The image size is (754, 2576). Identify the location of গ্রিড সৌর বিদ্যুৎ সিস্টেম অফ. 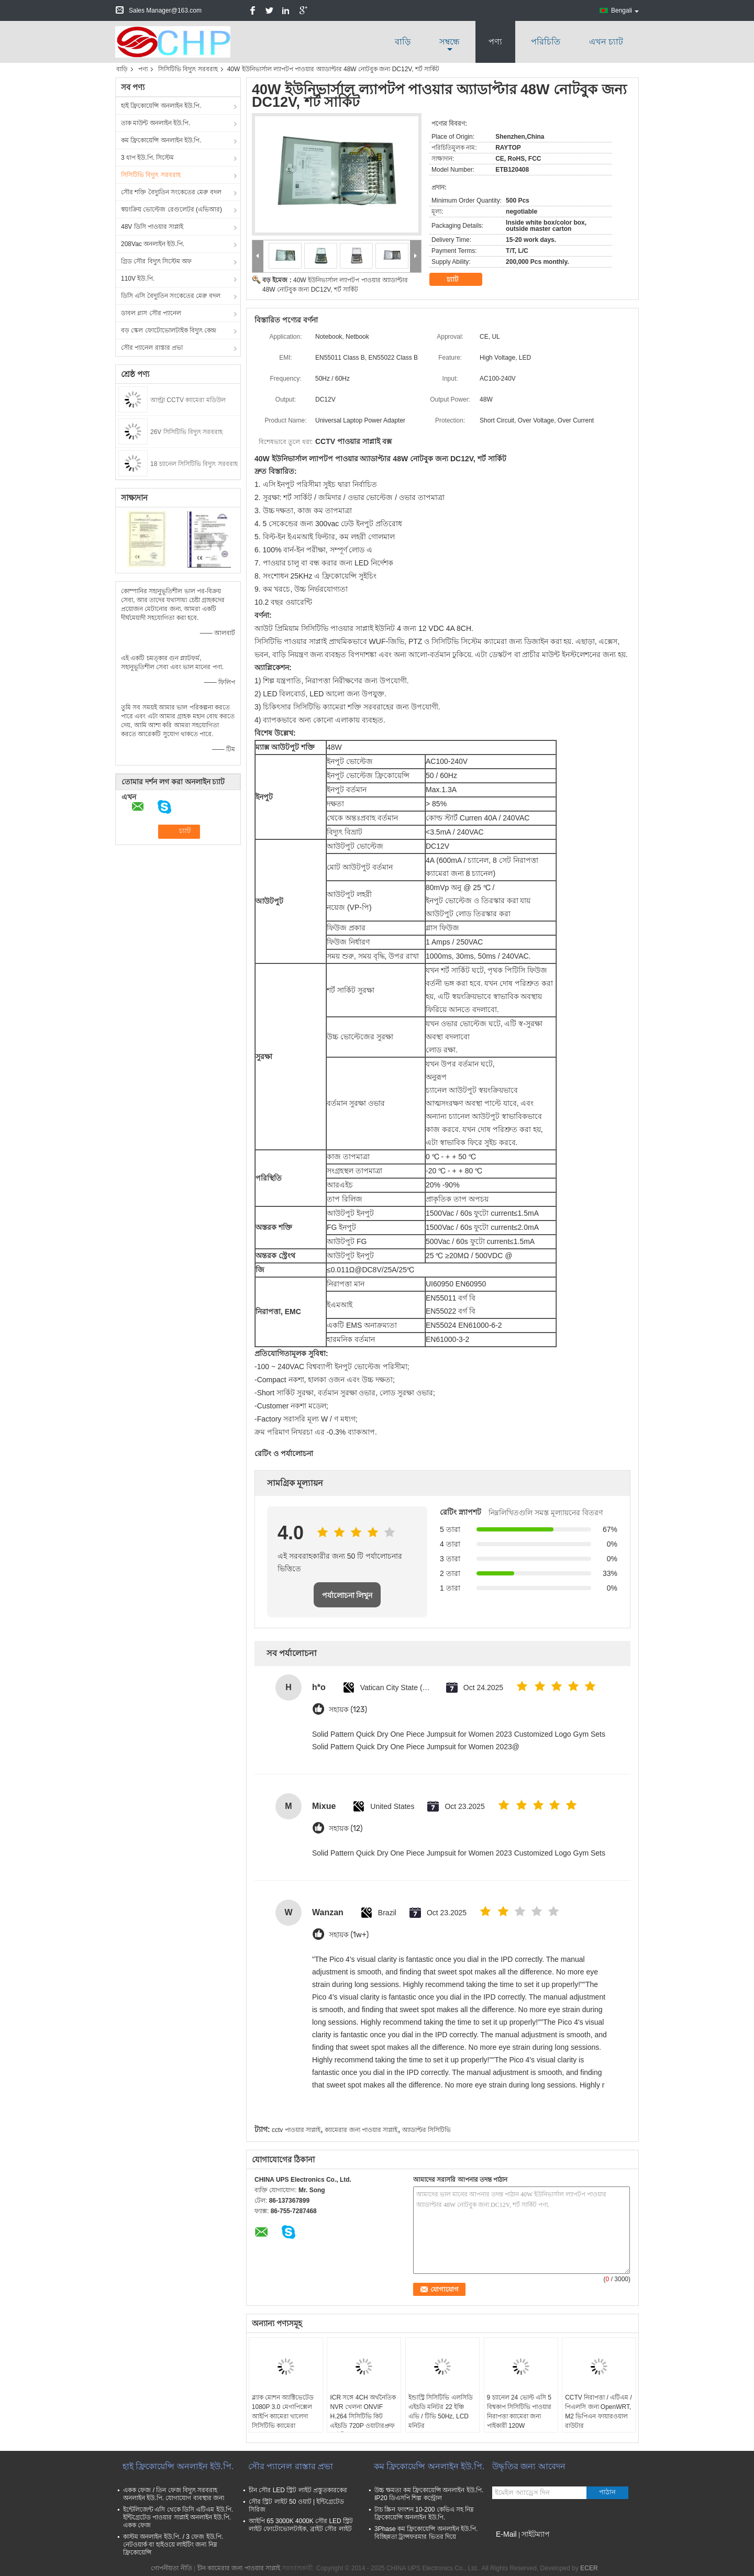
(156, 261).